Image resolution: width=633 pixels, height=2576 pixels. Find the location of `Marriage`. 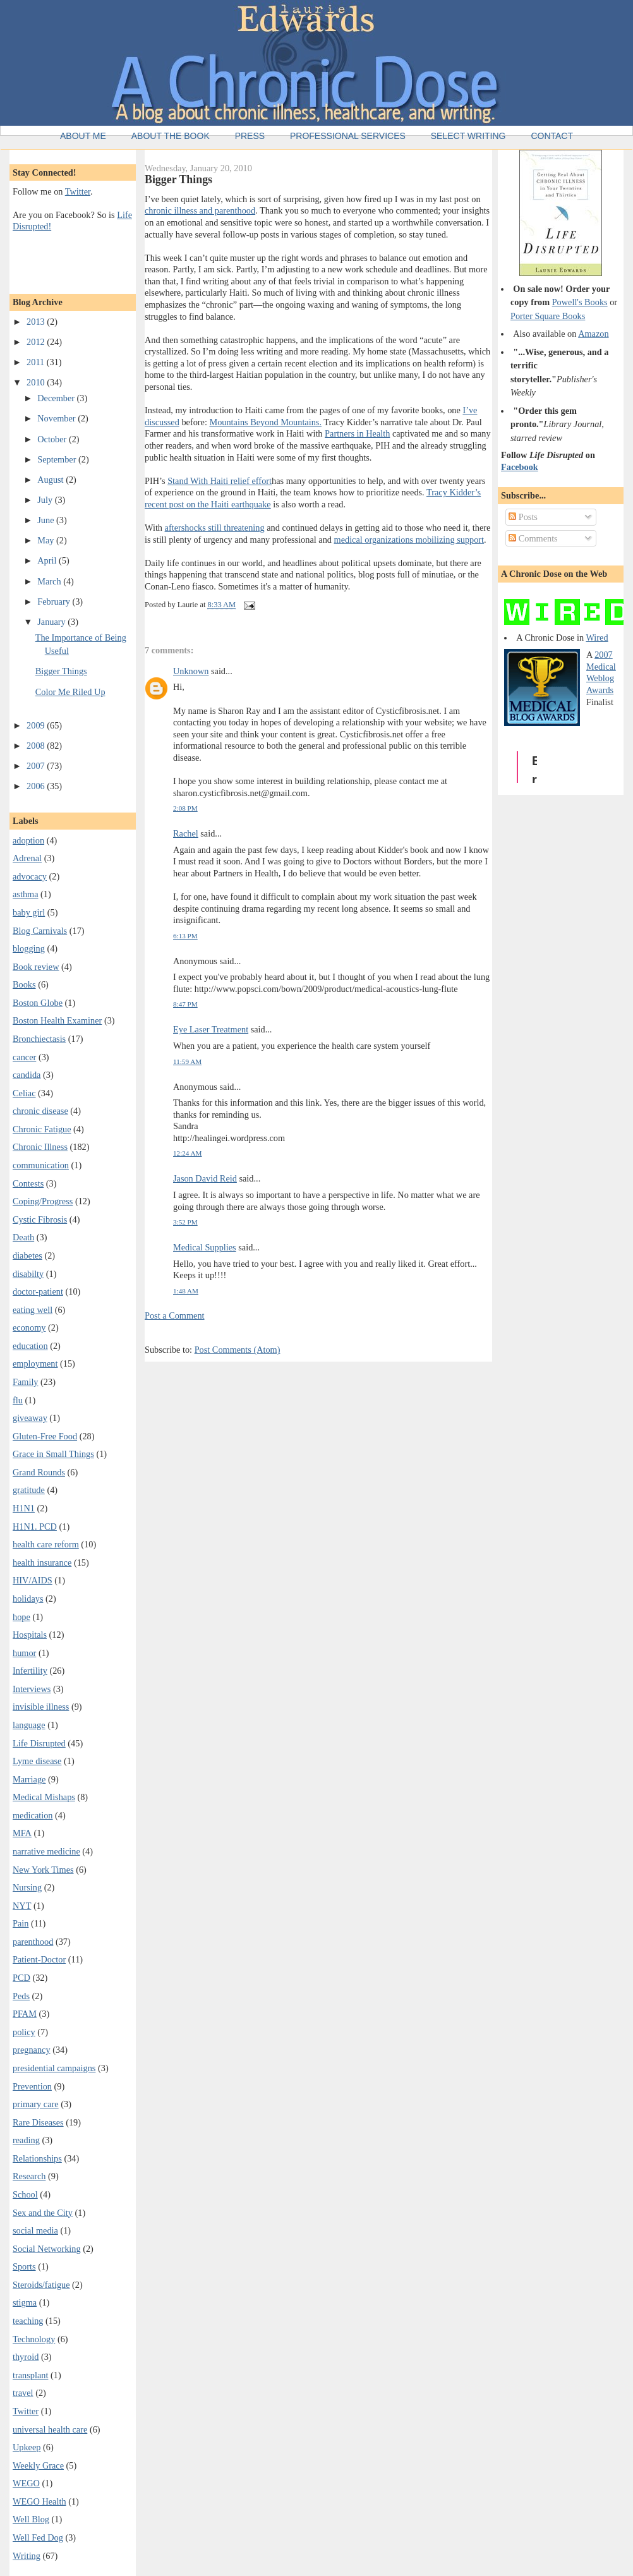

Marriage is located at coordinates (29, 1779).